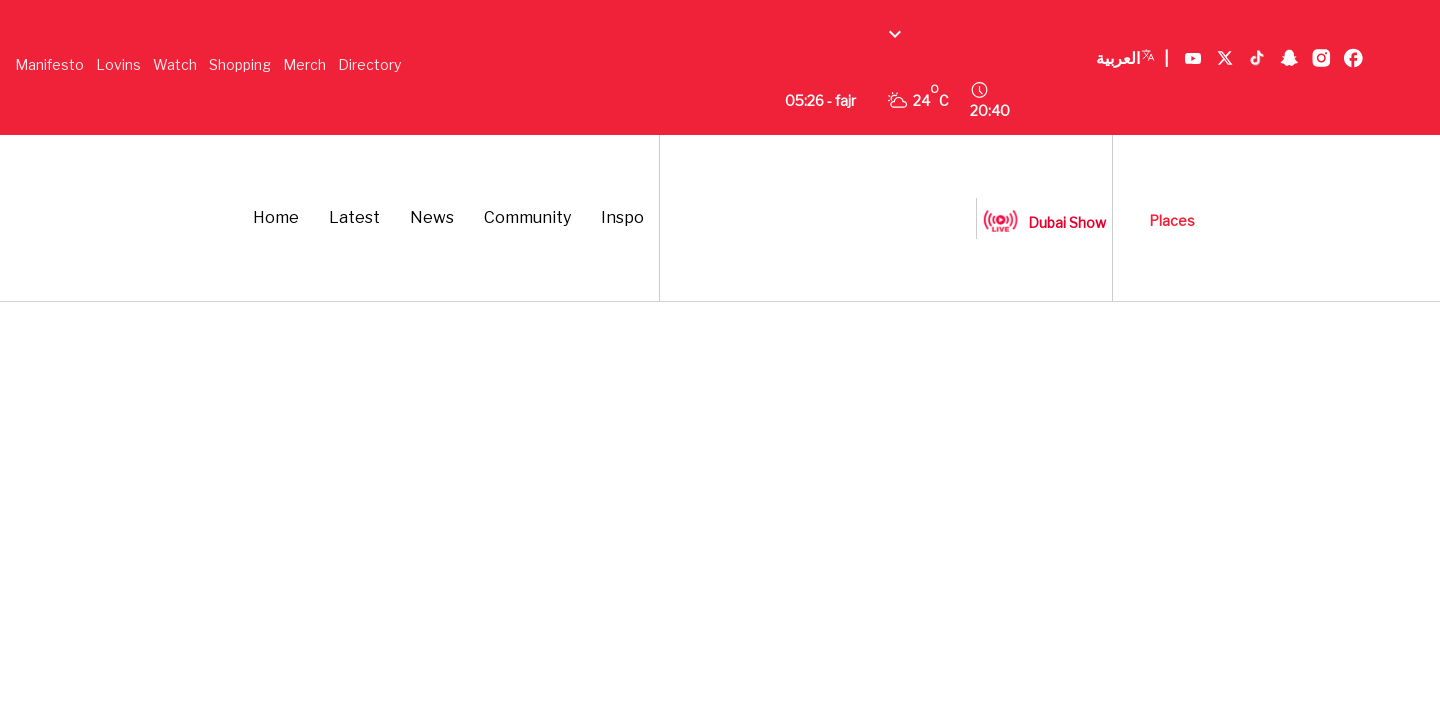  Describe the element at coordinates (1132, 59) in the screenshot. I see `العربية` at that location.